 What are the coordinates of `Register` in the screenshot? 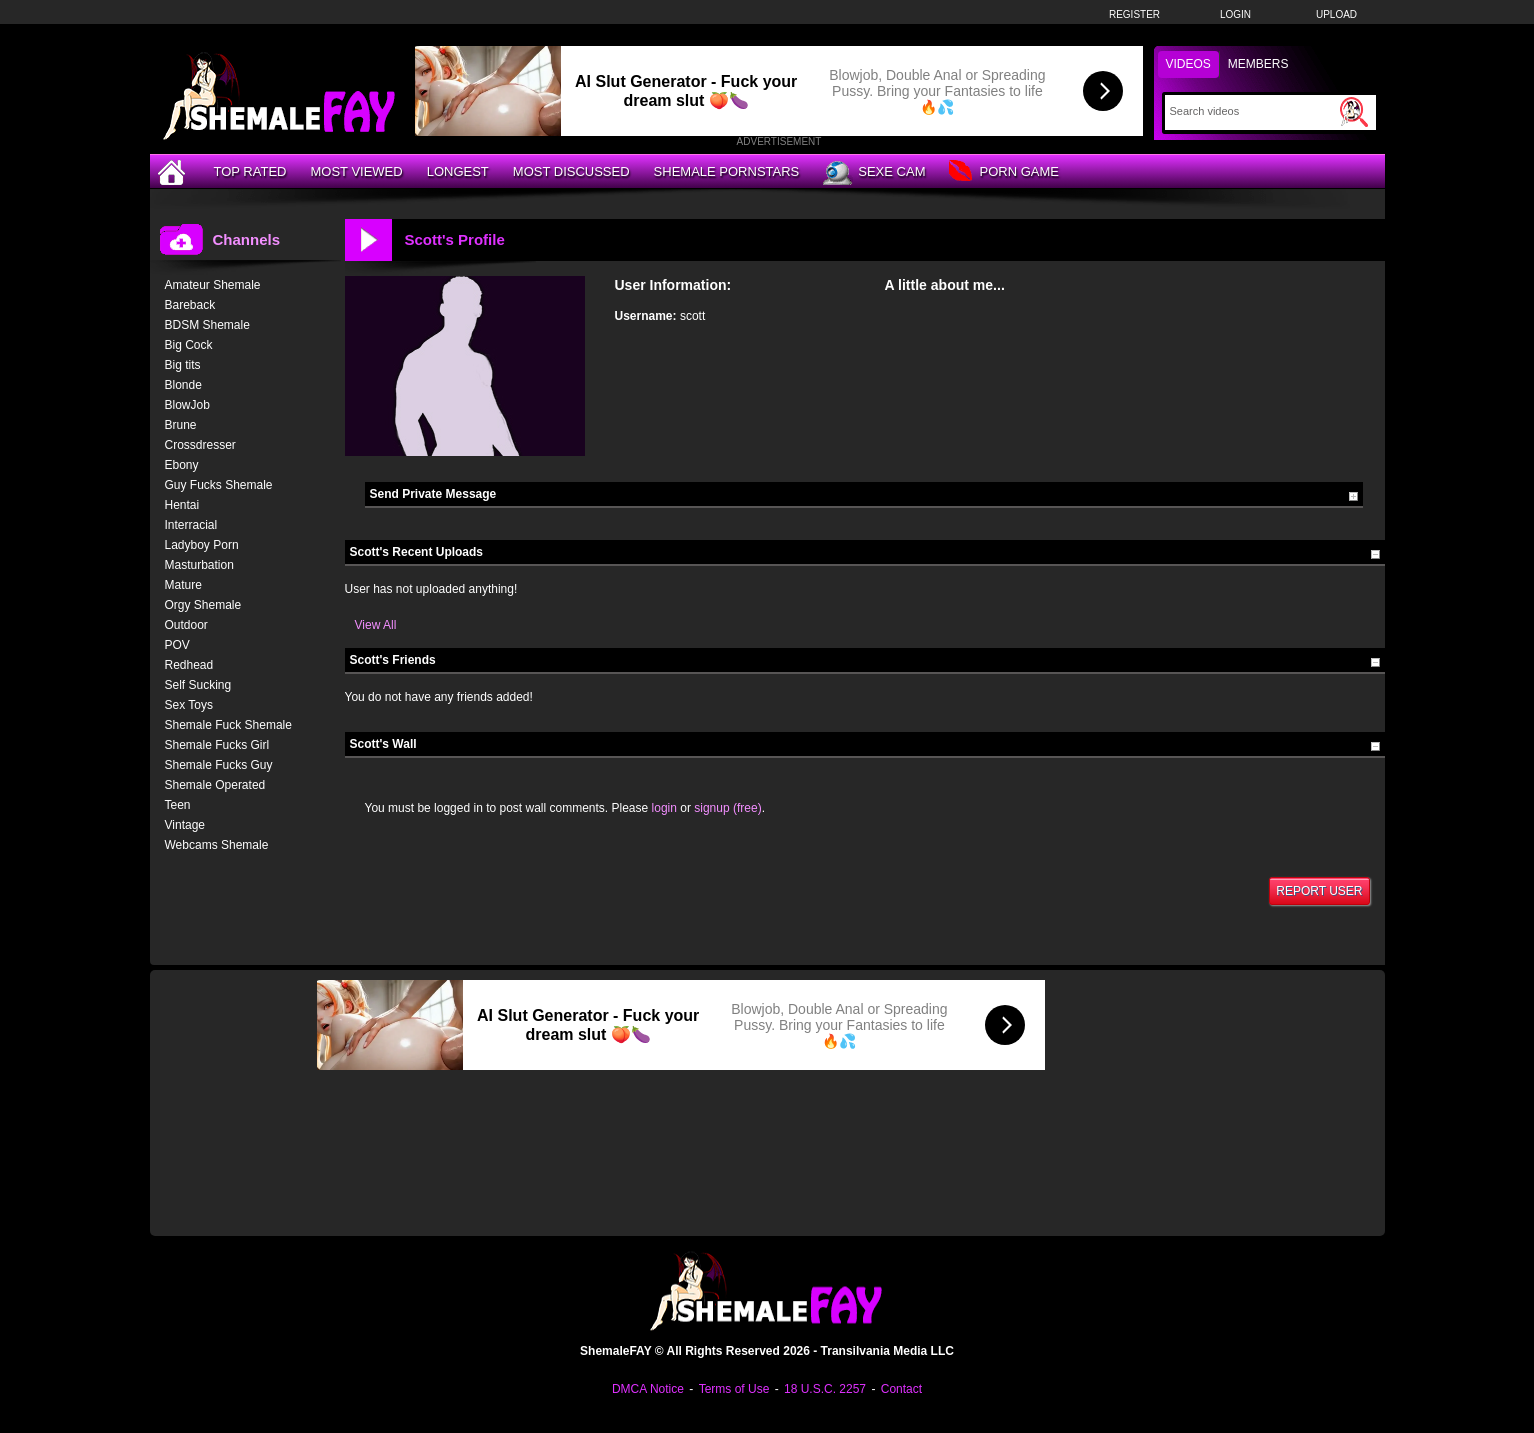 It's located at (1134, 14).